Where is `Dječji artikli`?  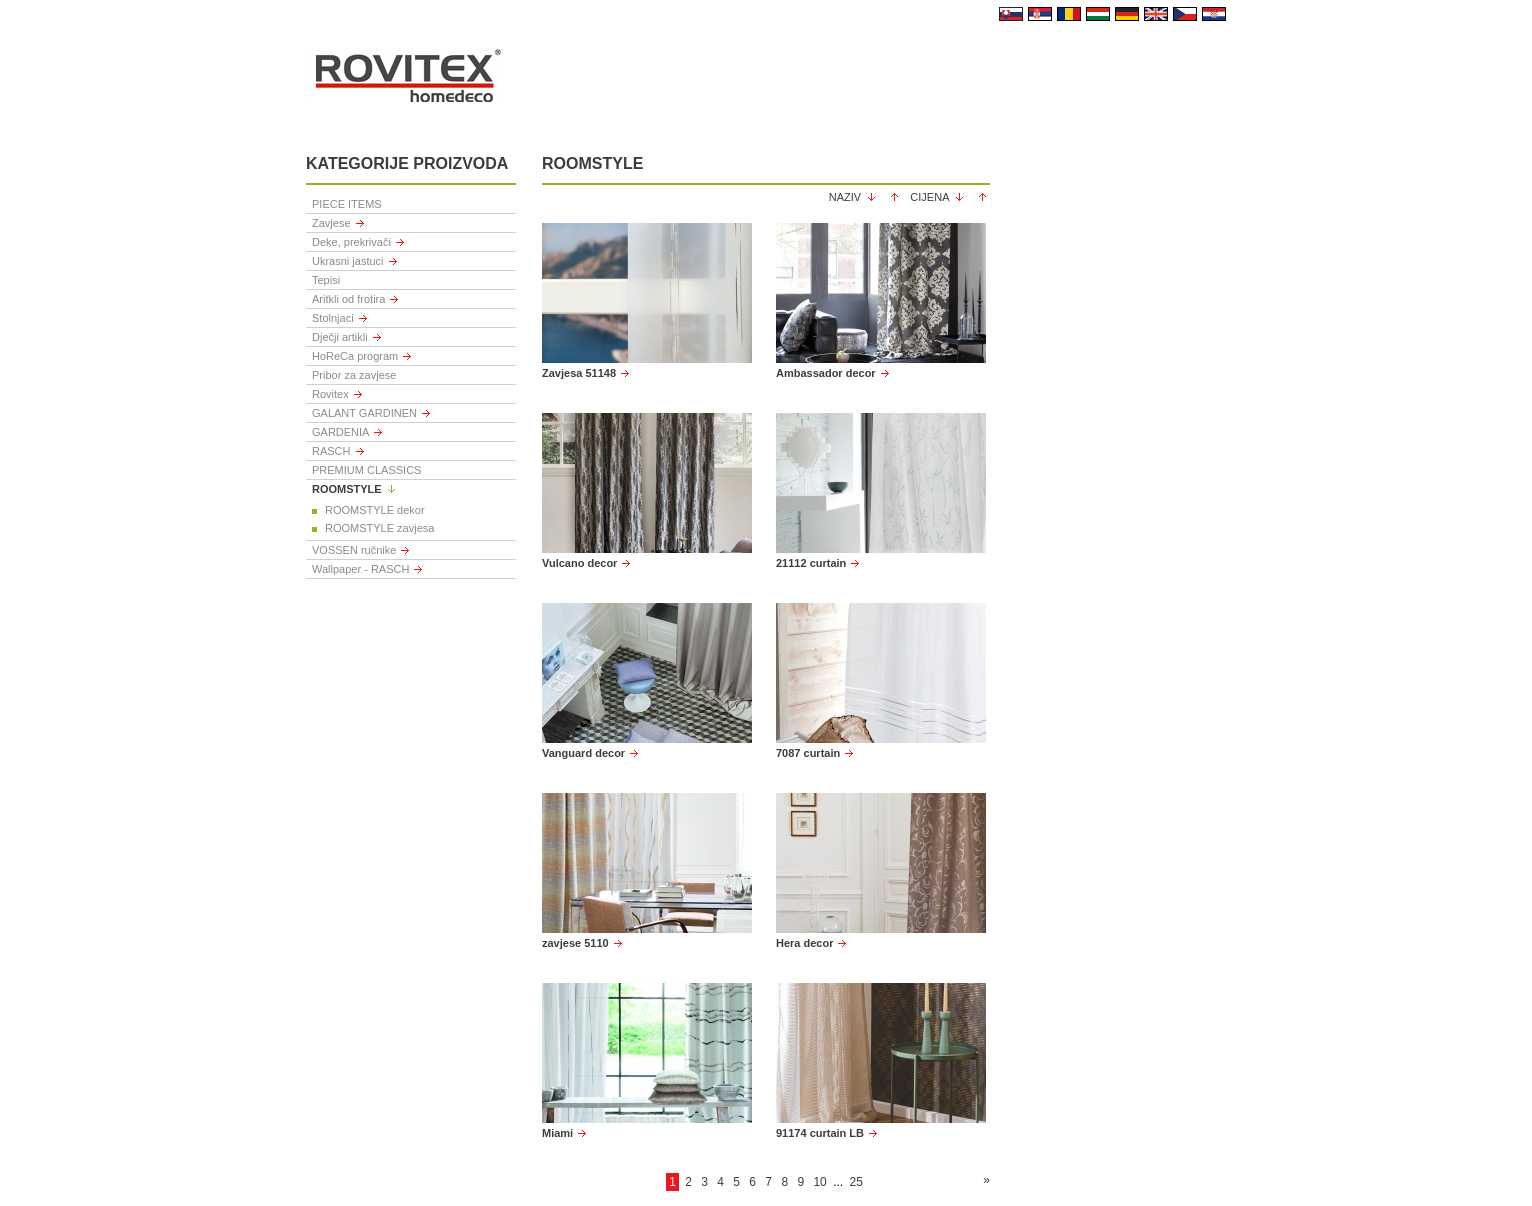 Dječji artikli is located at coordinates (340, 337).